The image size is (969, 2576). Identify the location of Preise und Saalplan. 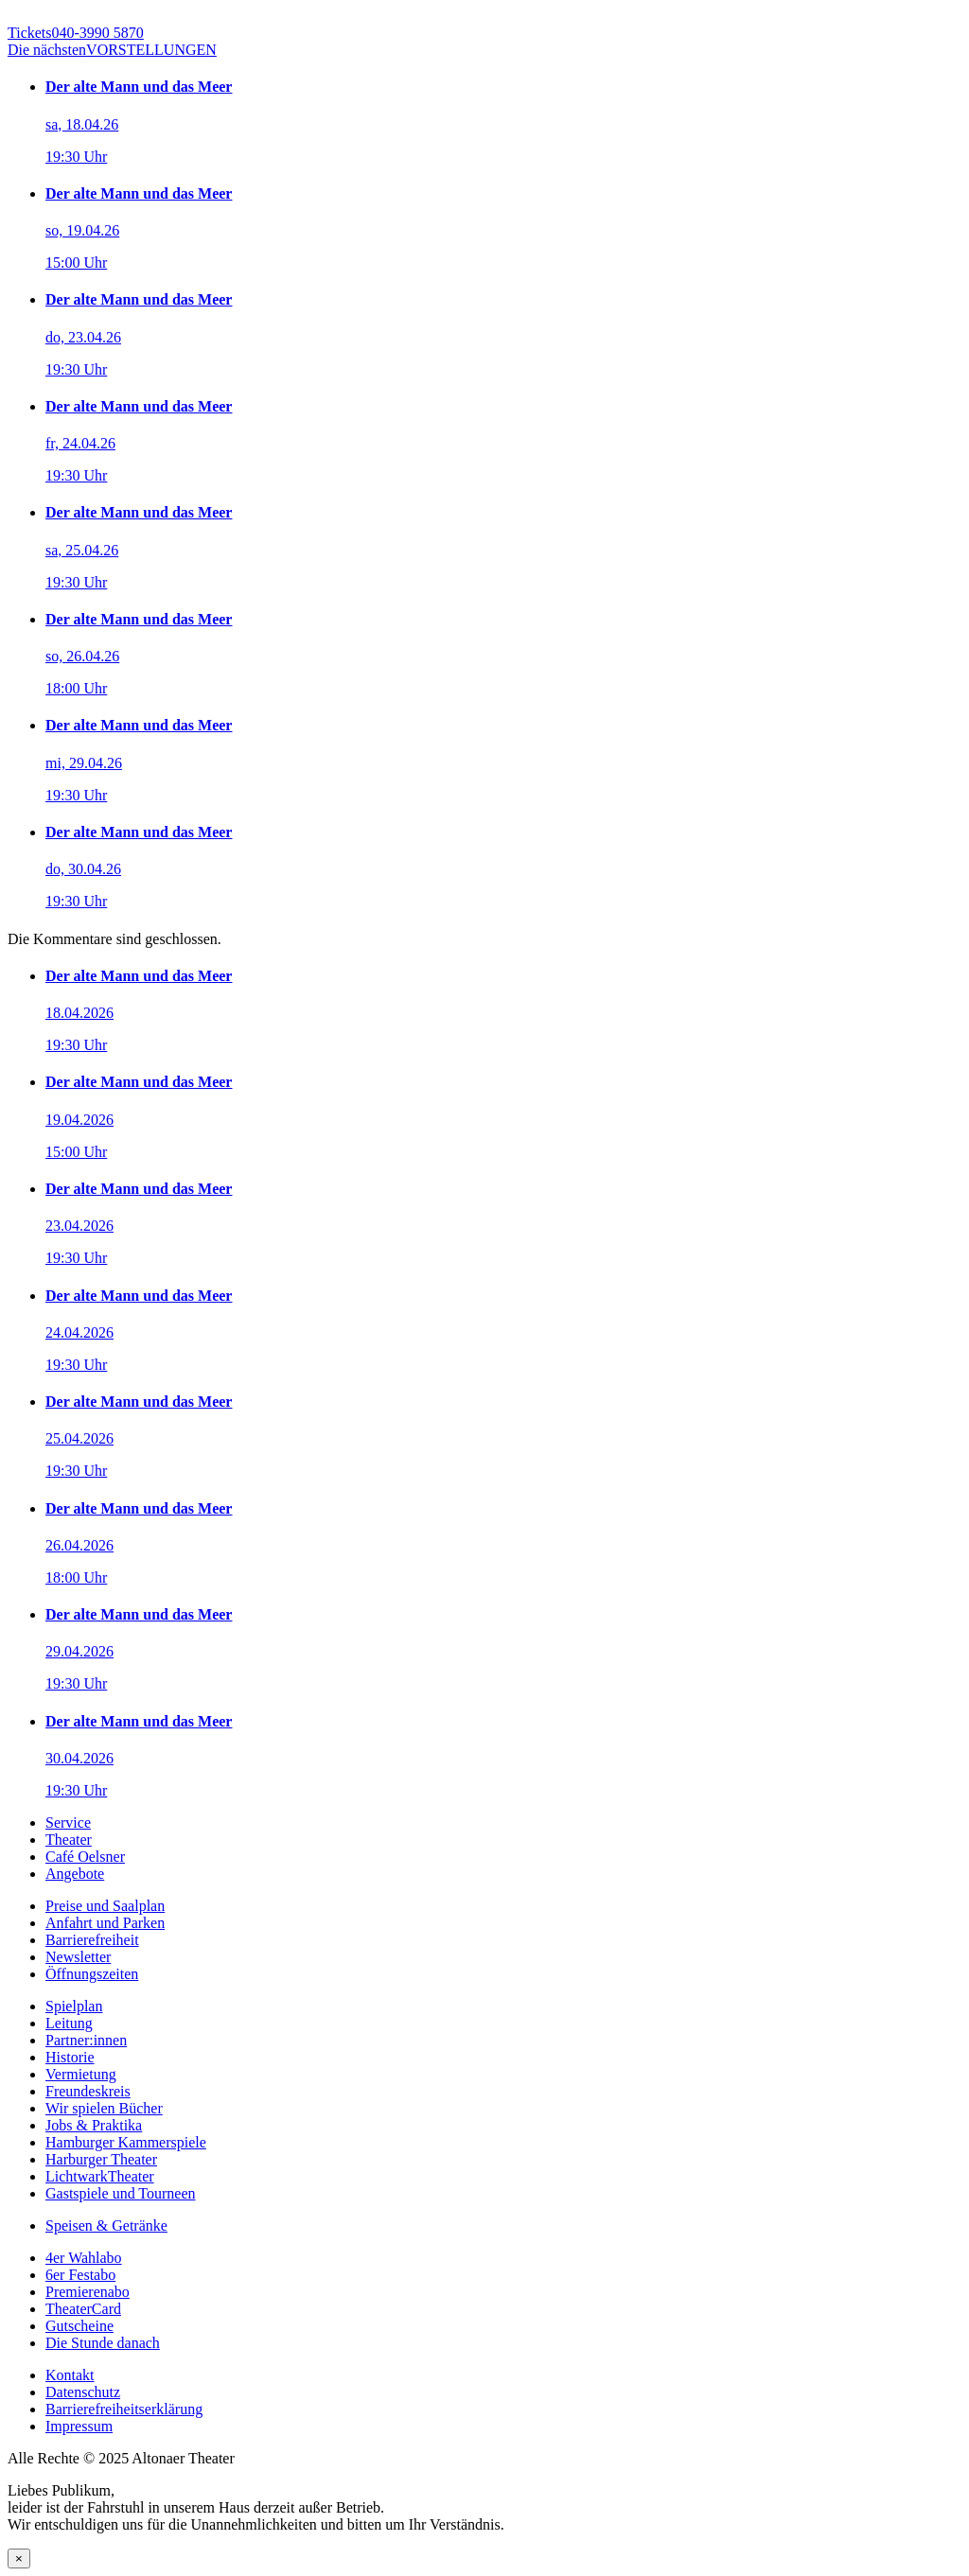
(105, 1906).